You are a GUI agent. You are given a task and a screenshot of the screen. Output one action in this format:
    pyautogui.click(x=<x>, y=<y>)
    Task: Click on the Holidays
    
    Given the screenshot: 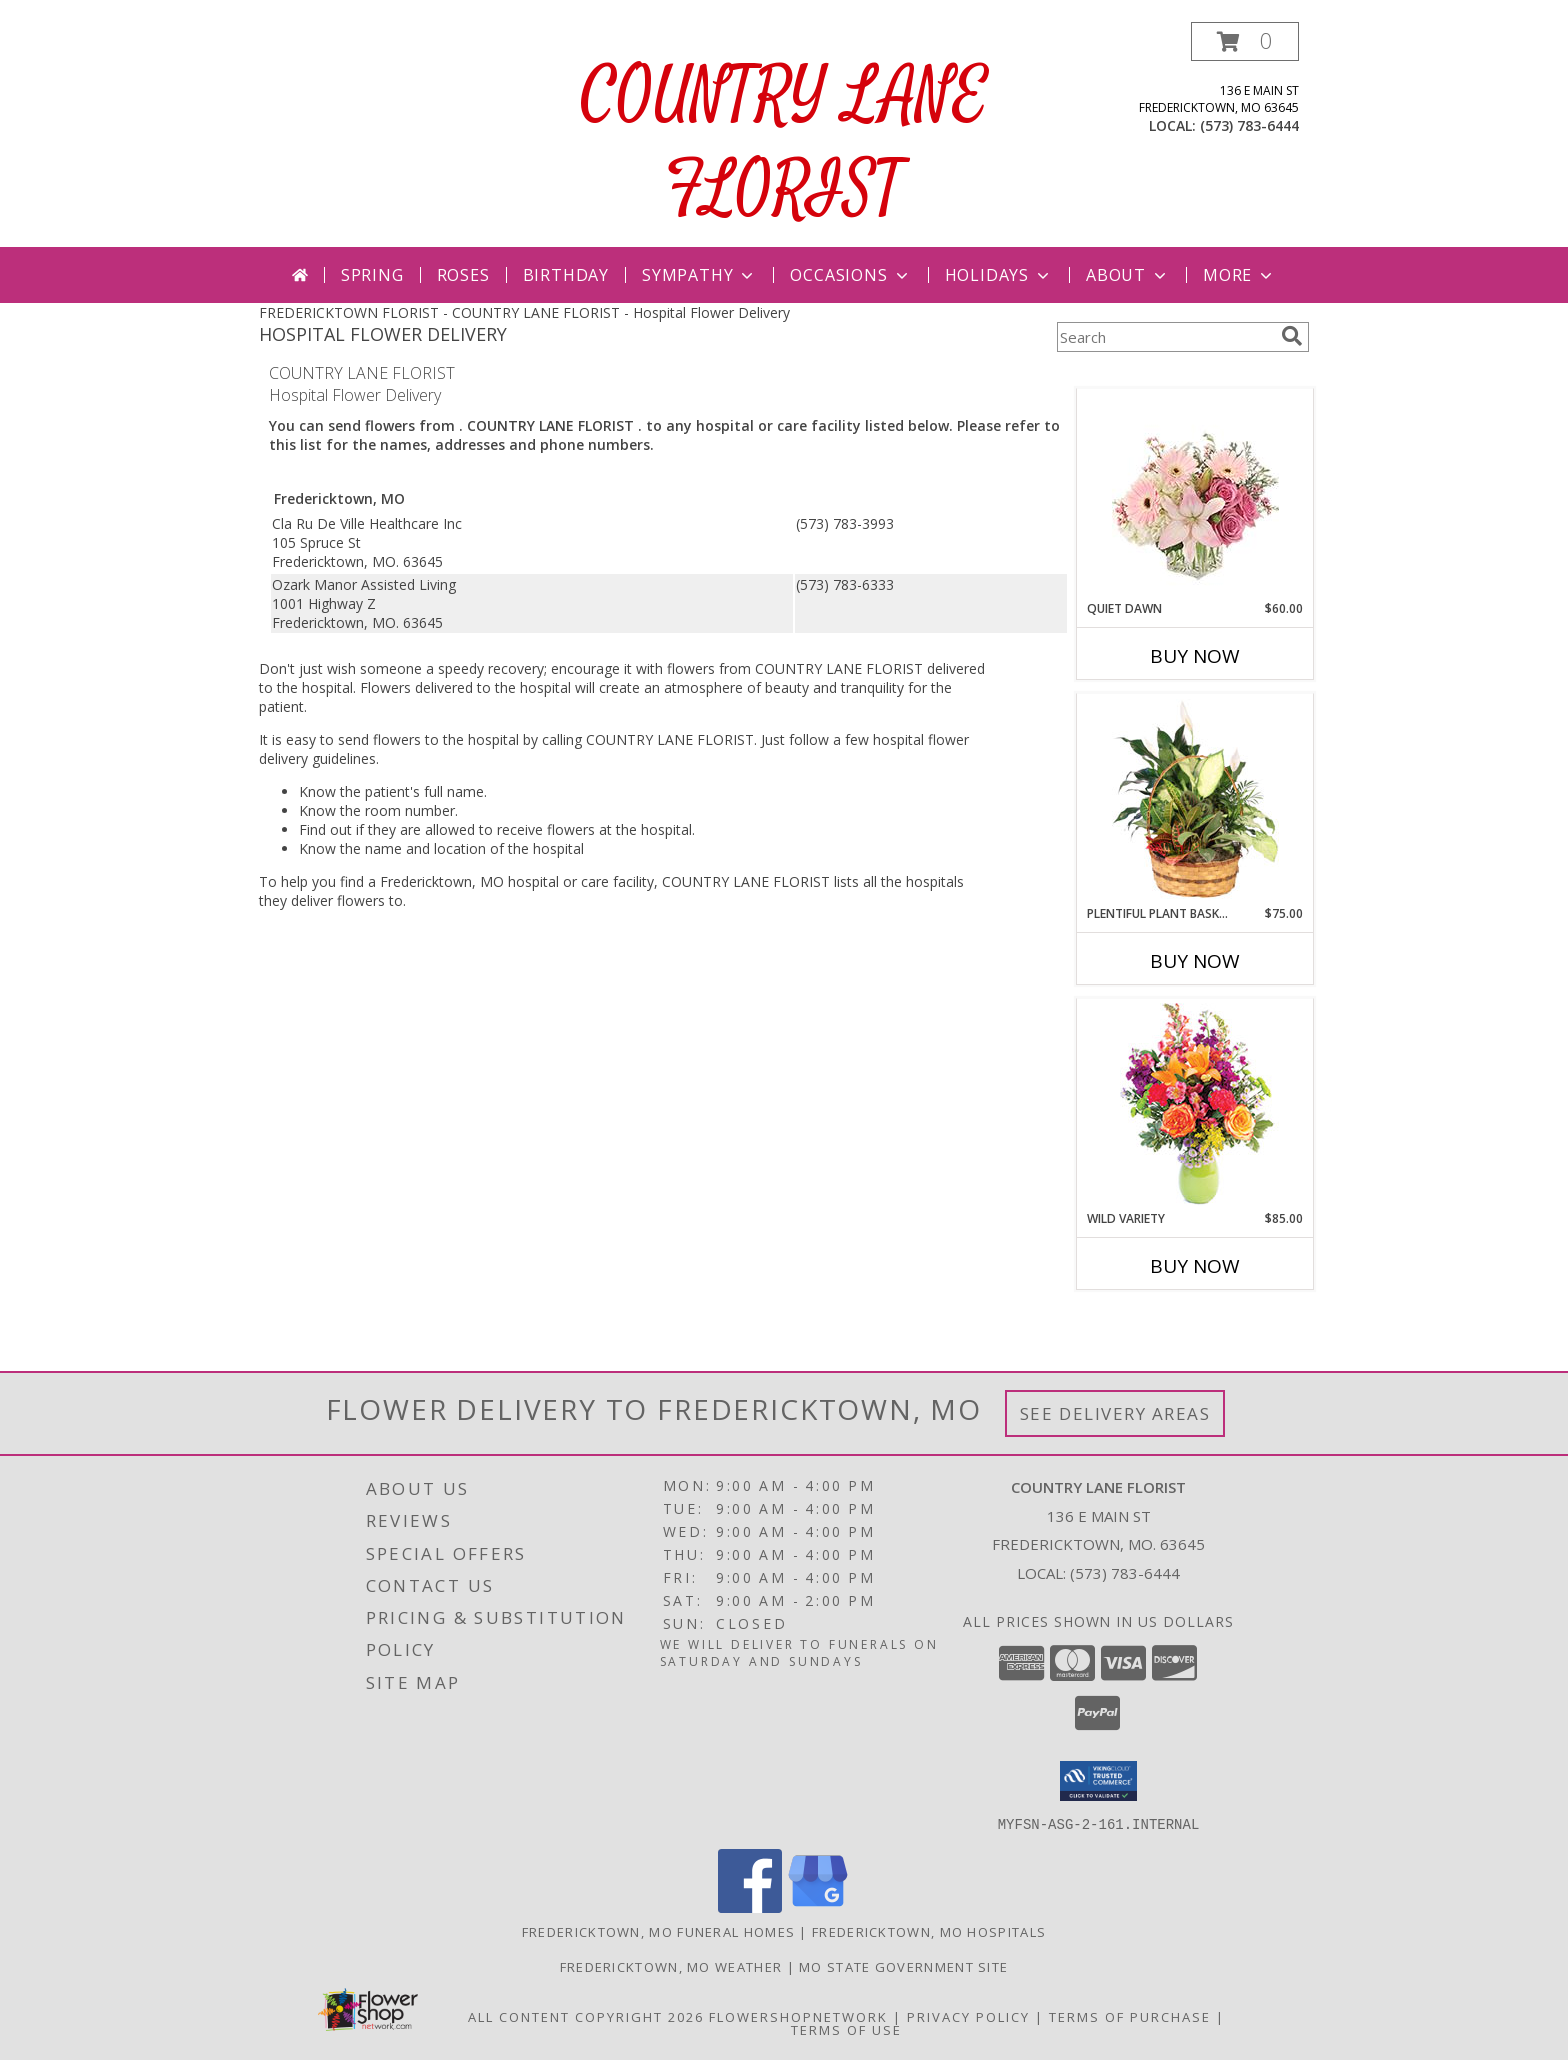 What is the action you would take?
    pyautogui.click(x=999, y=275)
    